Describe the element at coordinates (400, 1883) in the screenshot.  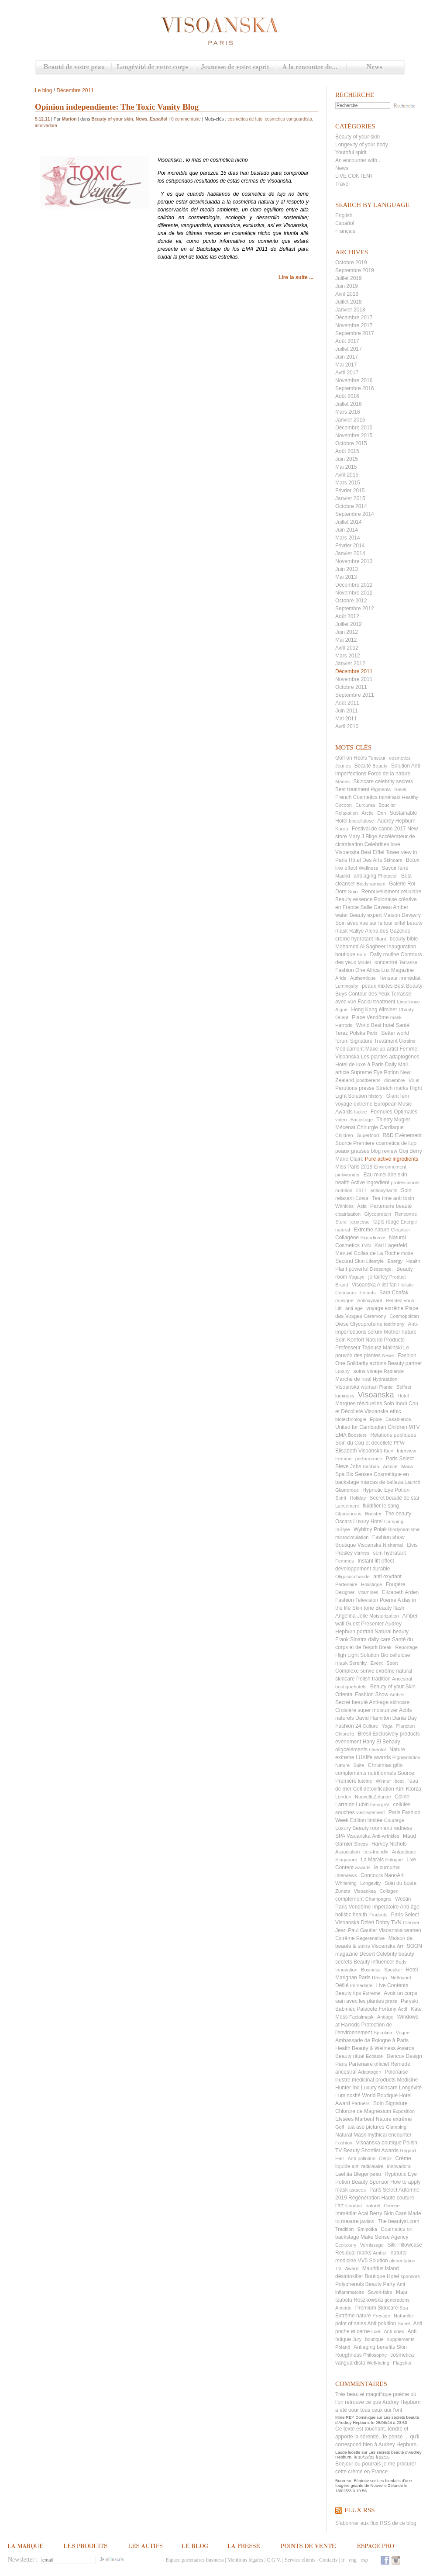
I see `Soin du buste` at that location.